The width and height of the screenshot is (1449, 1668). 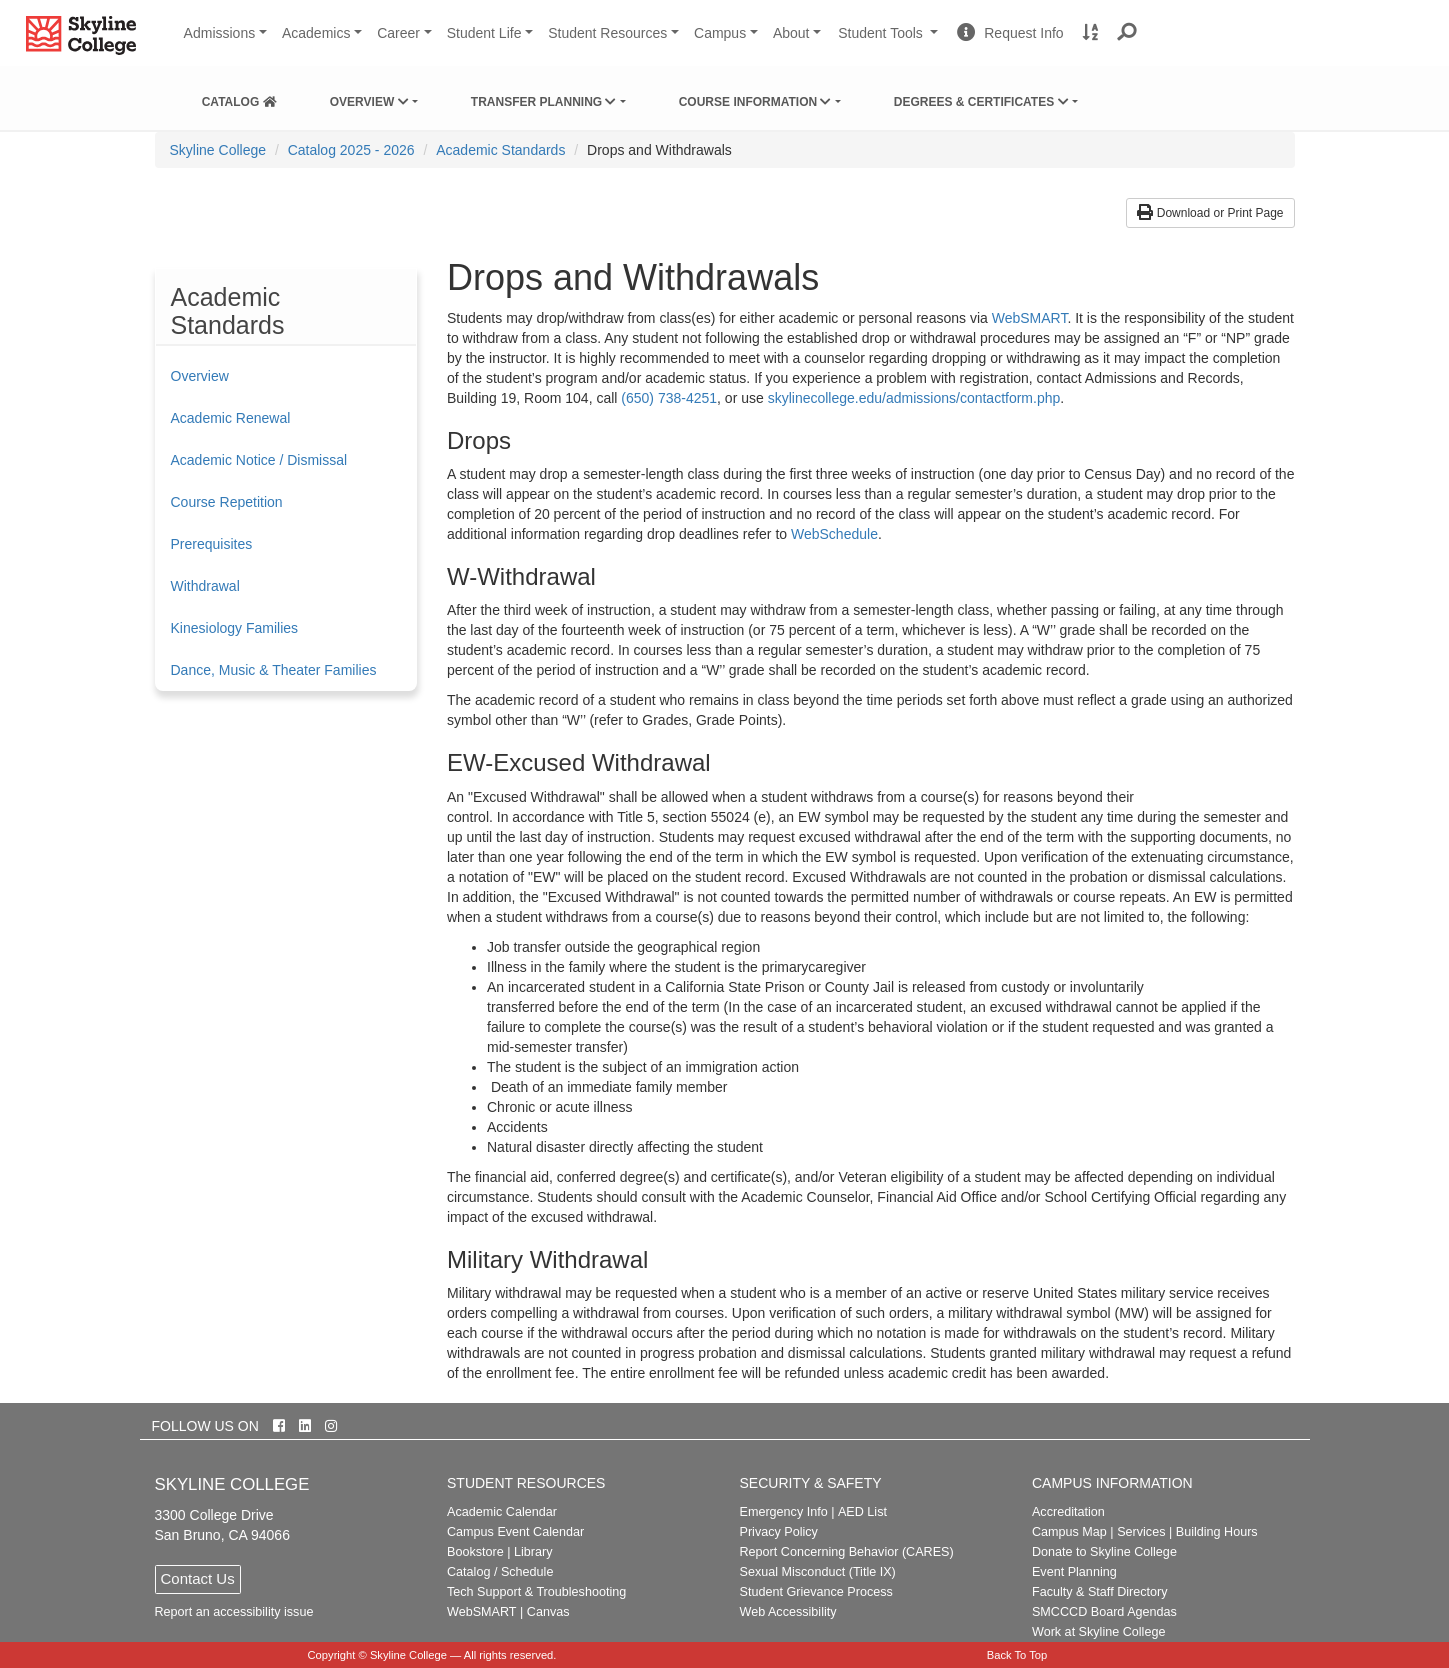 I want to click on Catalog 2025 - 2026, so click(x=351, y=150).